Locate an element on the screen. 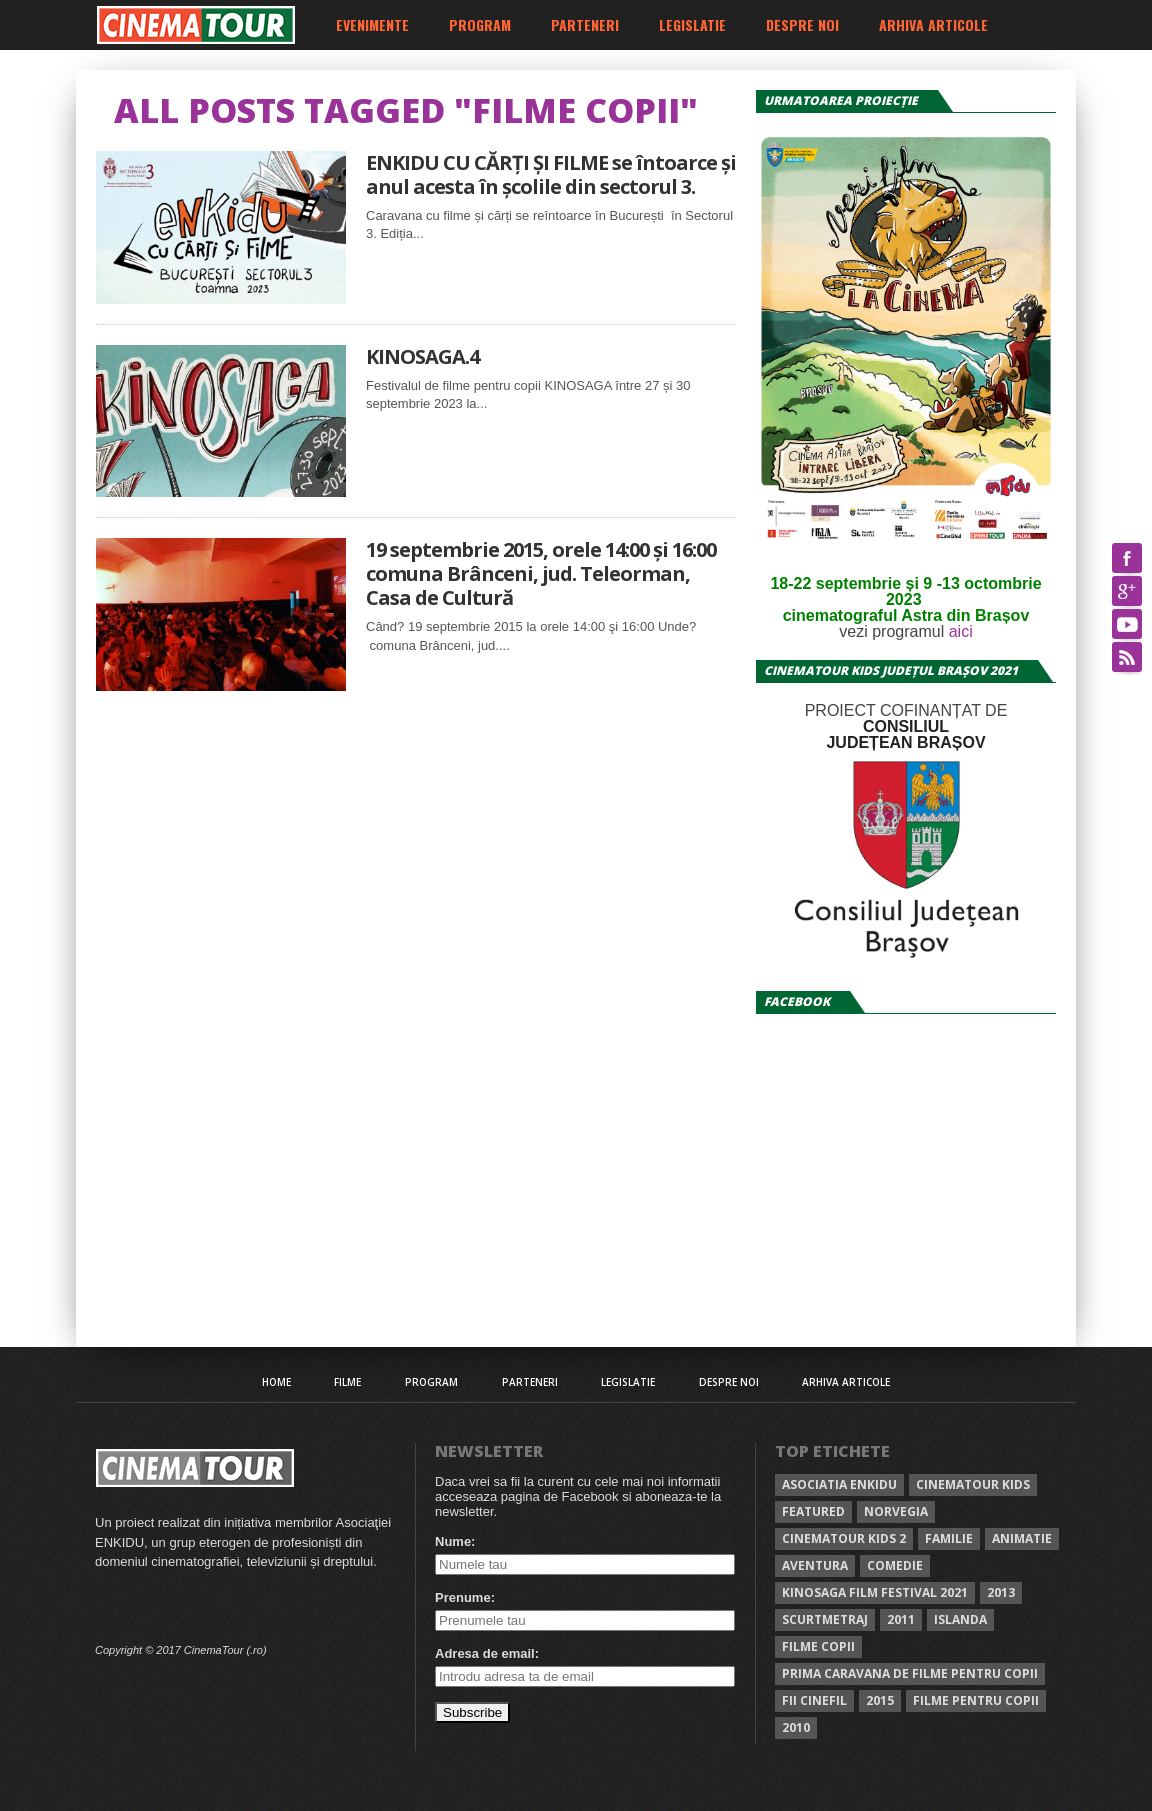 The image size is (1152, 1811). familie is located at coordinates (949, 1538).